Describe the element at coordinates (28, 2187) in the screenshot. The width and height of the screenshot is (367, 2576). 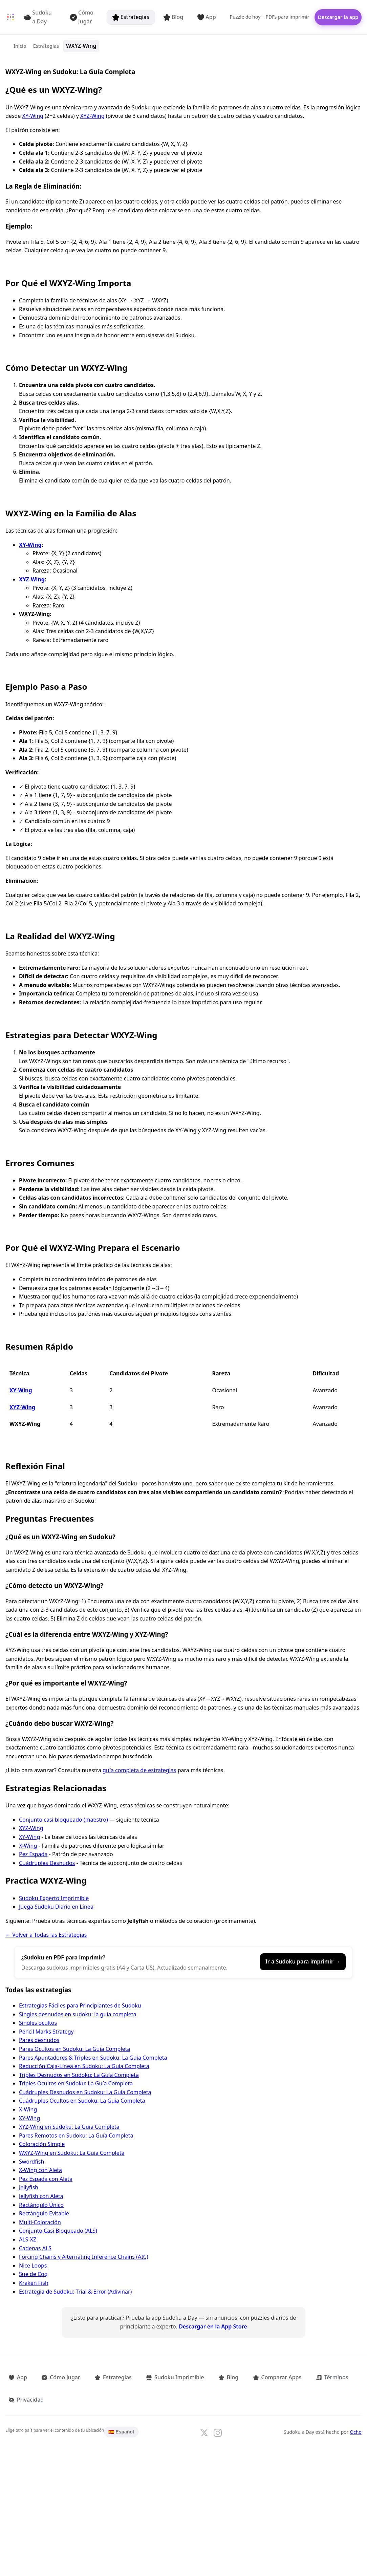
I see `Jellyfish` at that location.